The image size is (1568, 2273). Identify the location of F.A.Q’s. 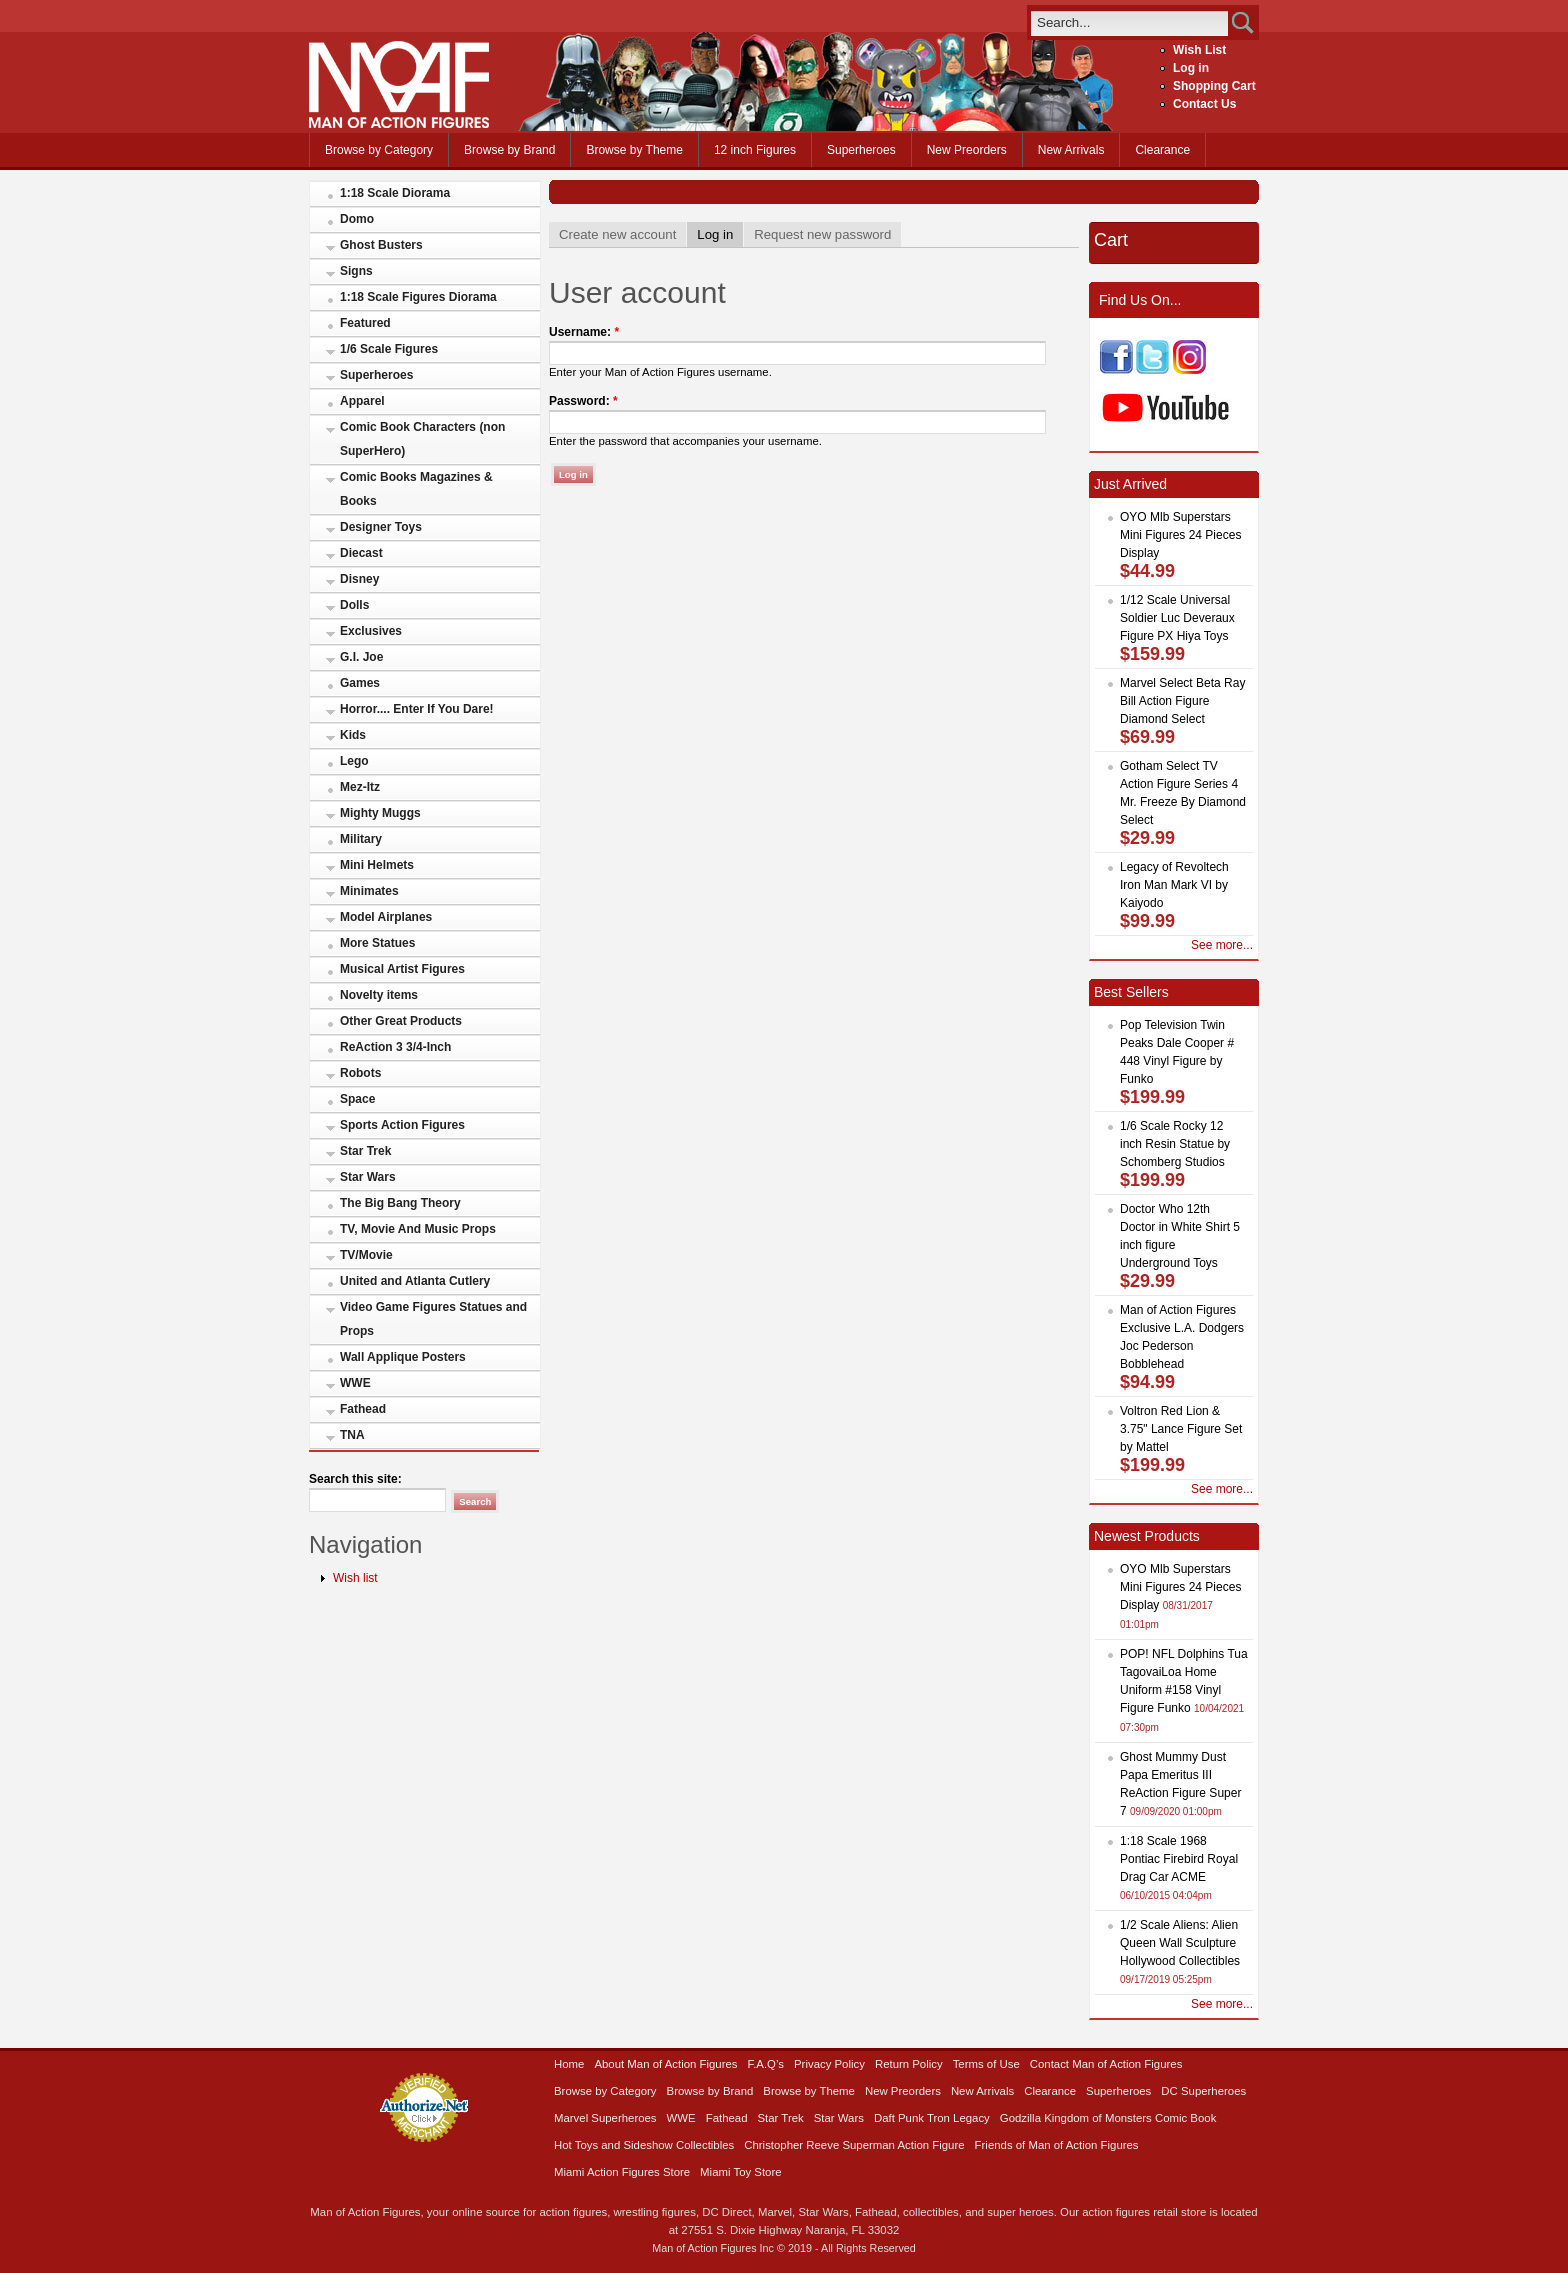
(766, 2064).